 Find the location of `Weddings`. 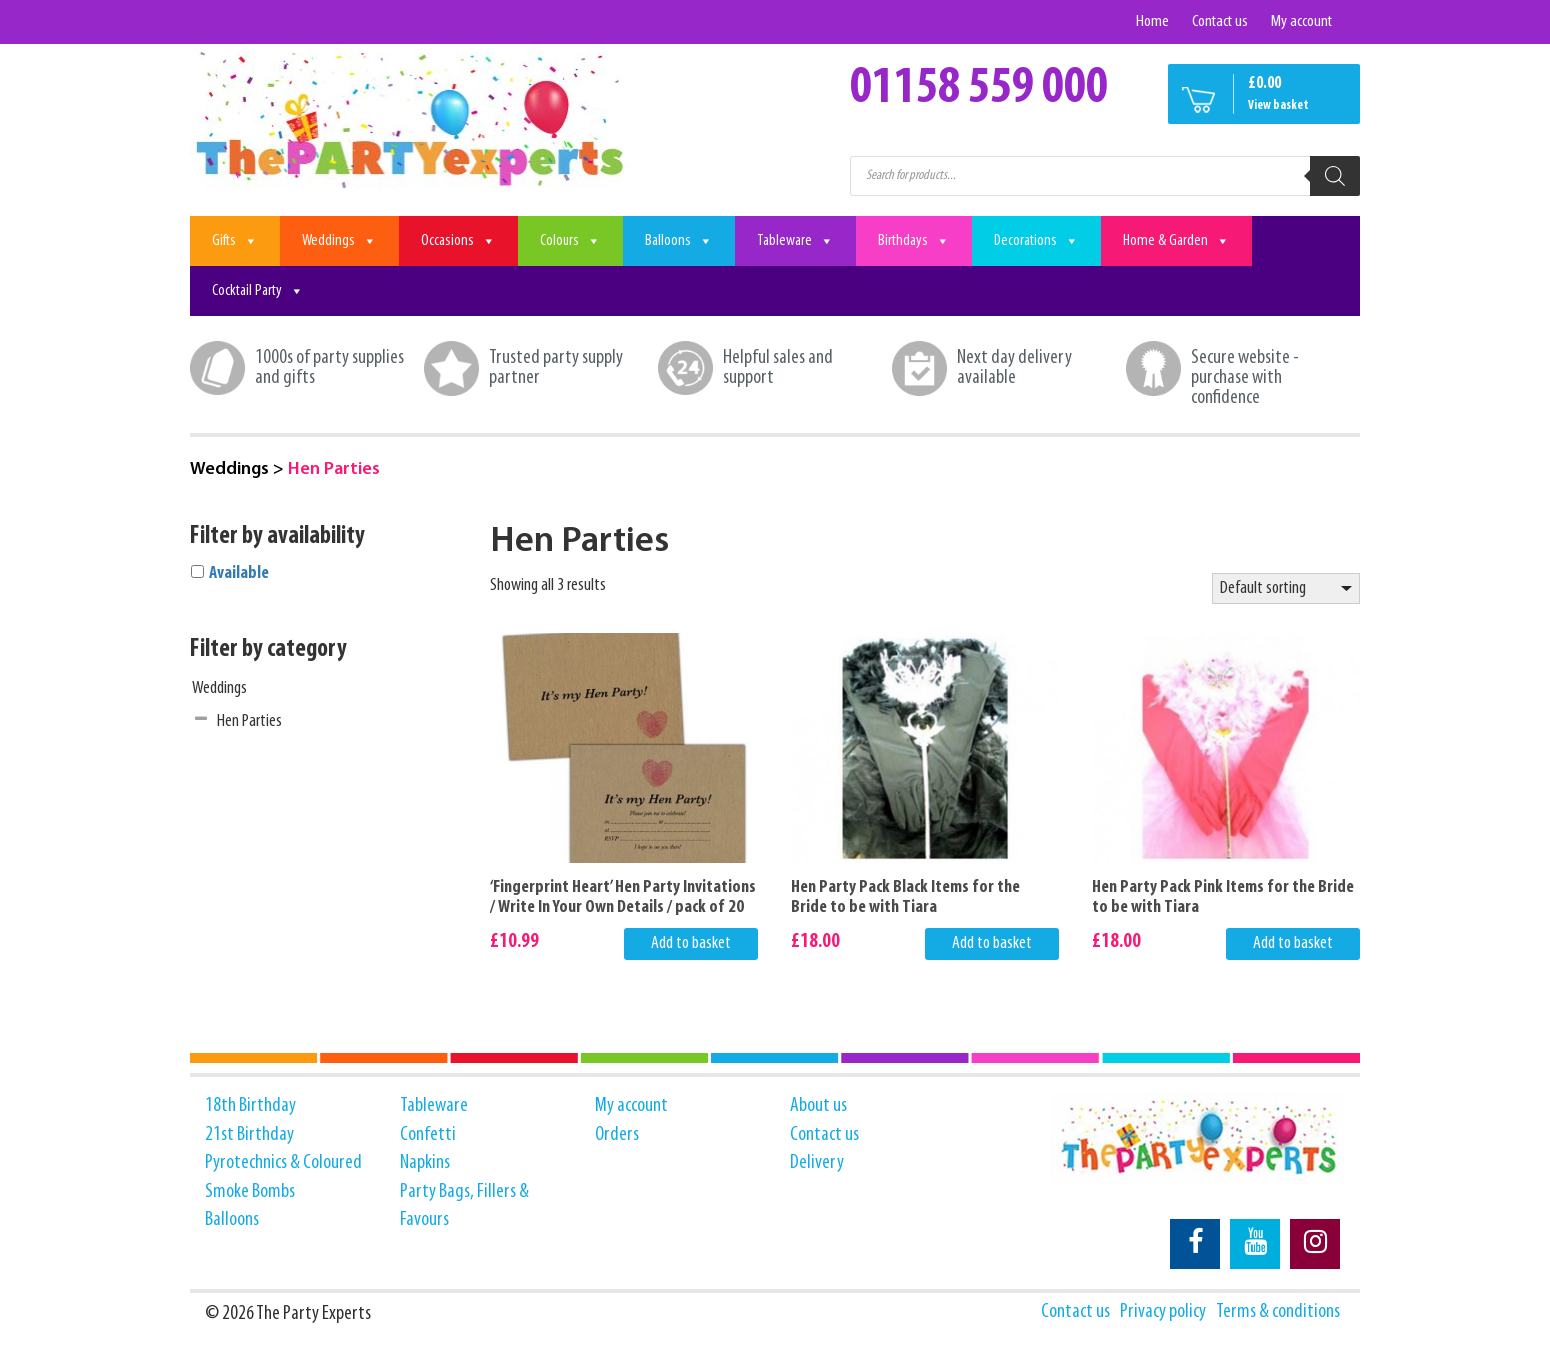

Weddings is located at coordinates (339, 241).